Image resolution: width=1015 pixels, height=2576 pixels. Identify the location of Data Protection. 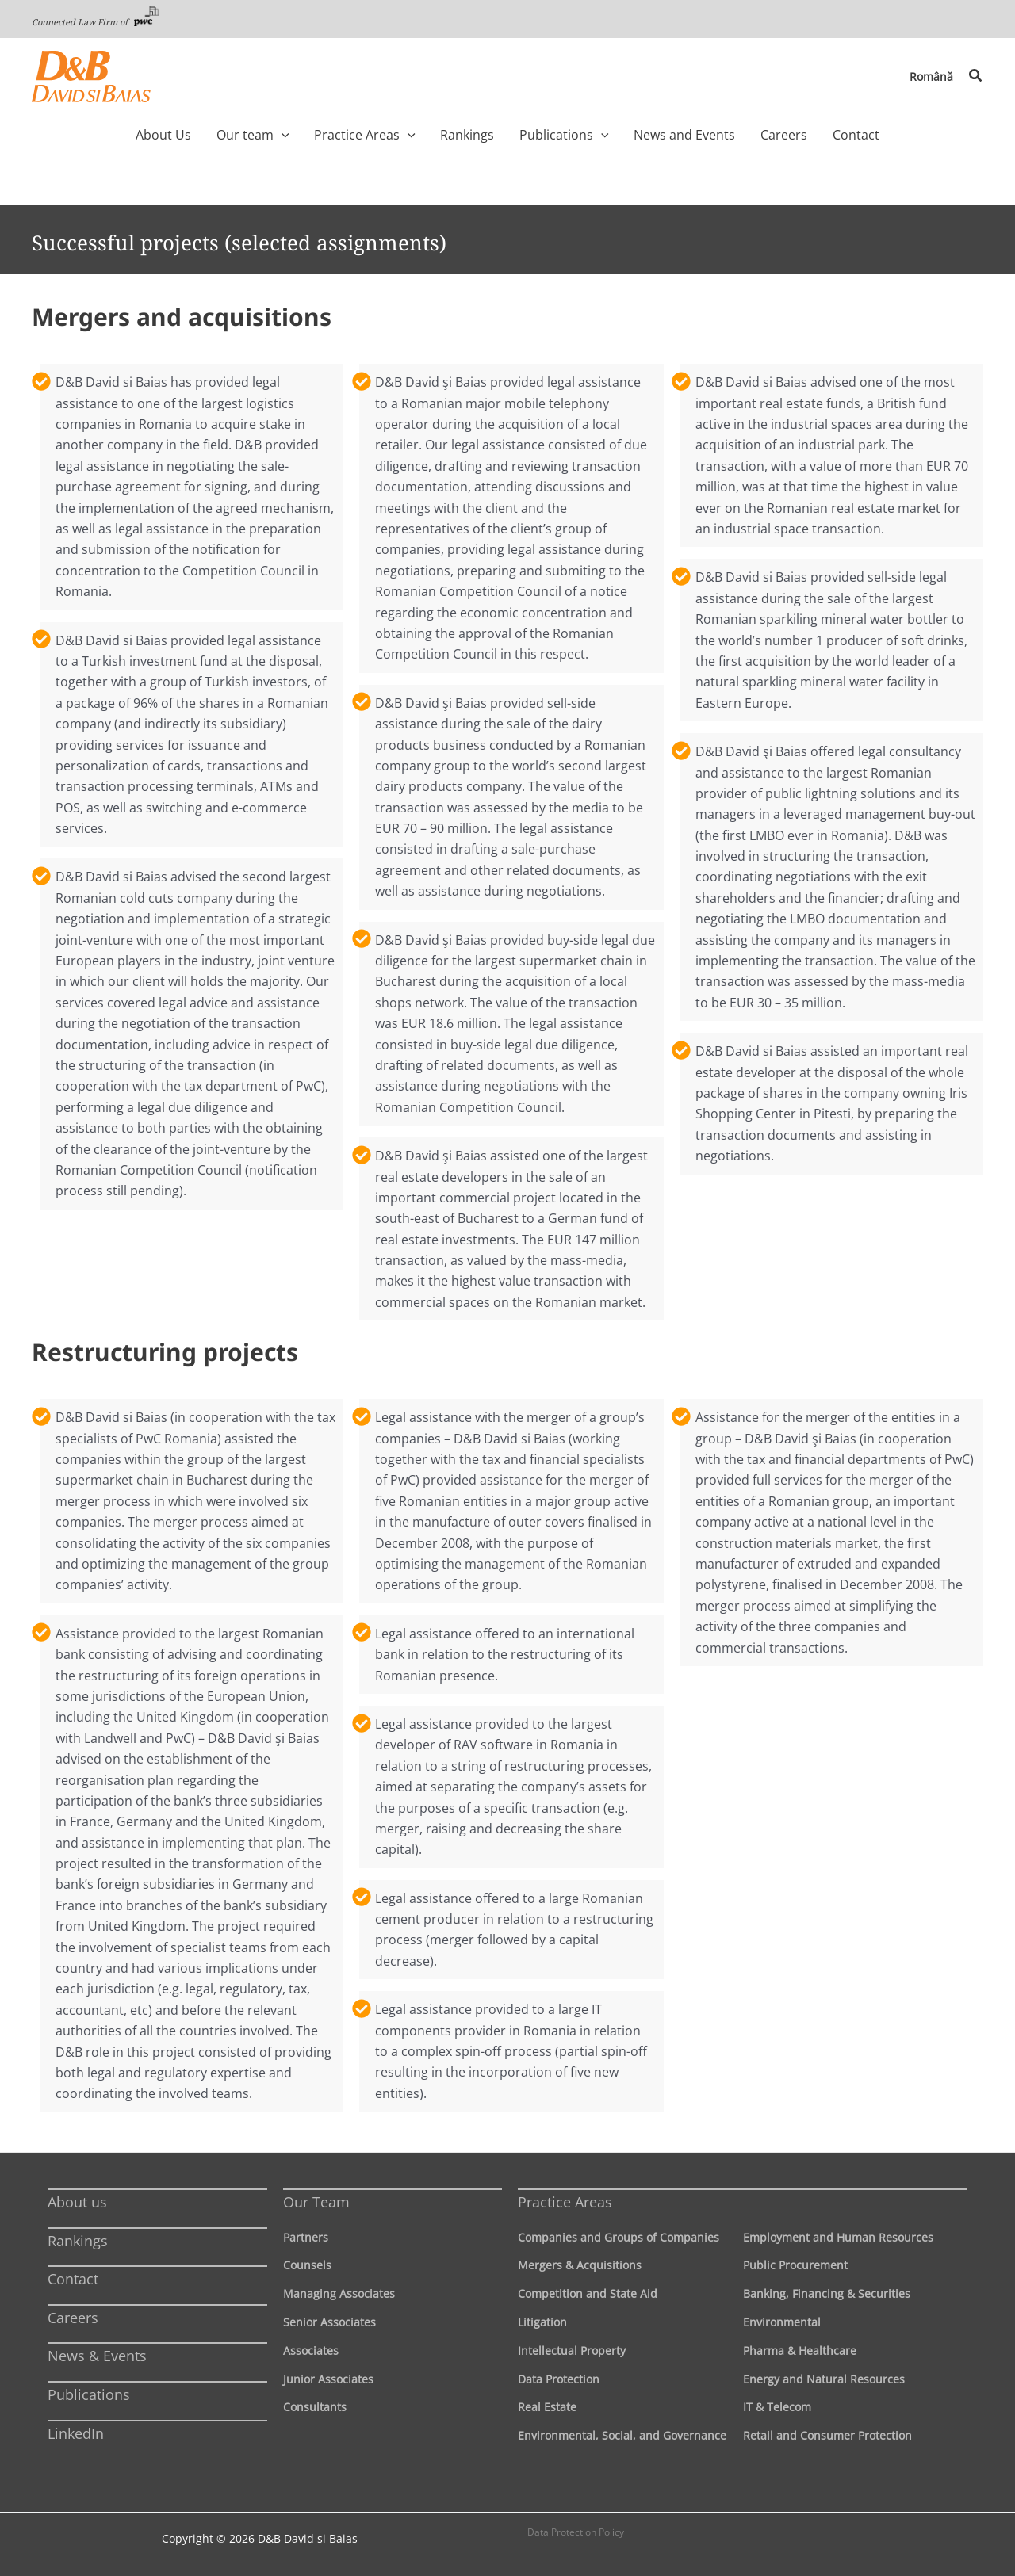
(558, 2379).